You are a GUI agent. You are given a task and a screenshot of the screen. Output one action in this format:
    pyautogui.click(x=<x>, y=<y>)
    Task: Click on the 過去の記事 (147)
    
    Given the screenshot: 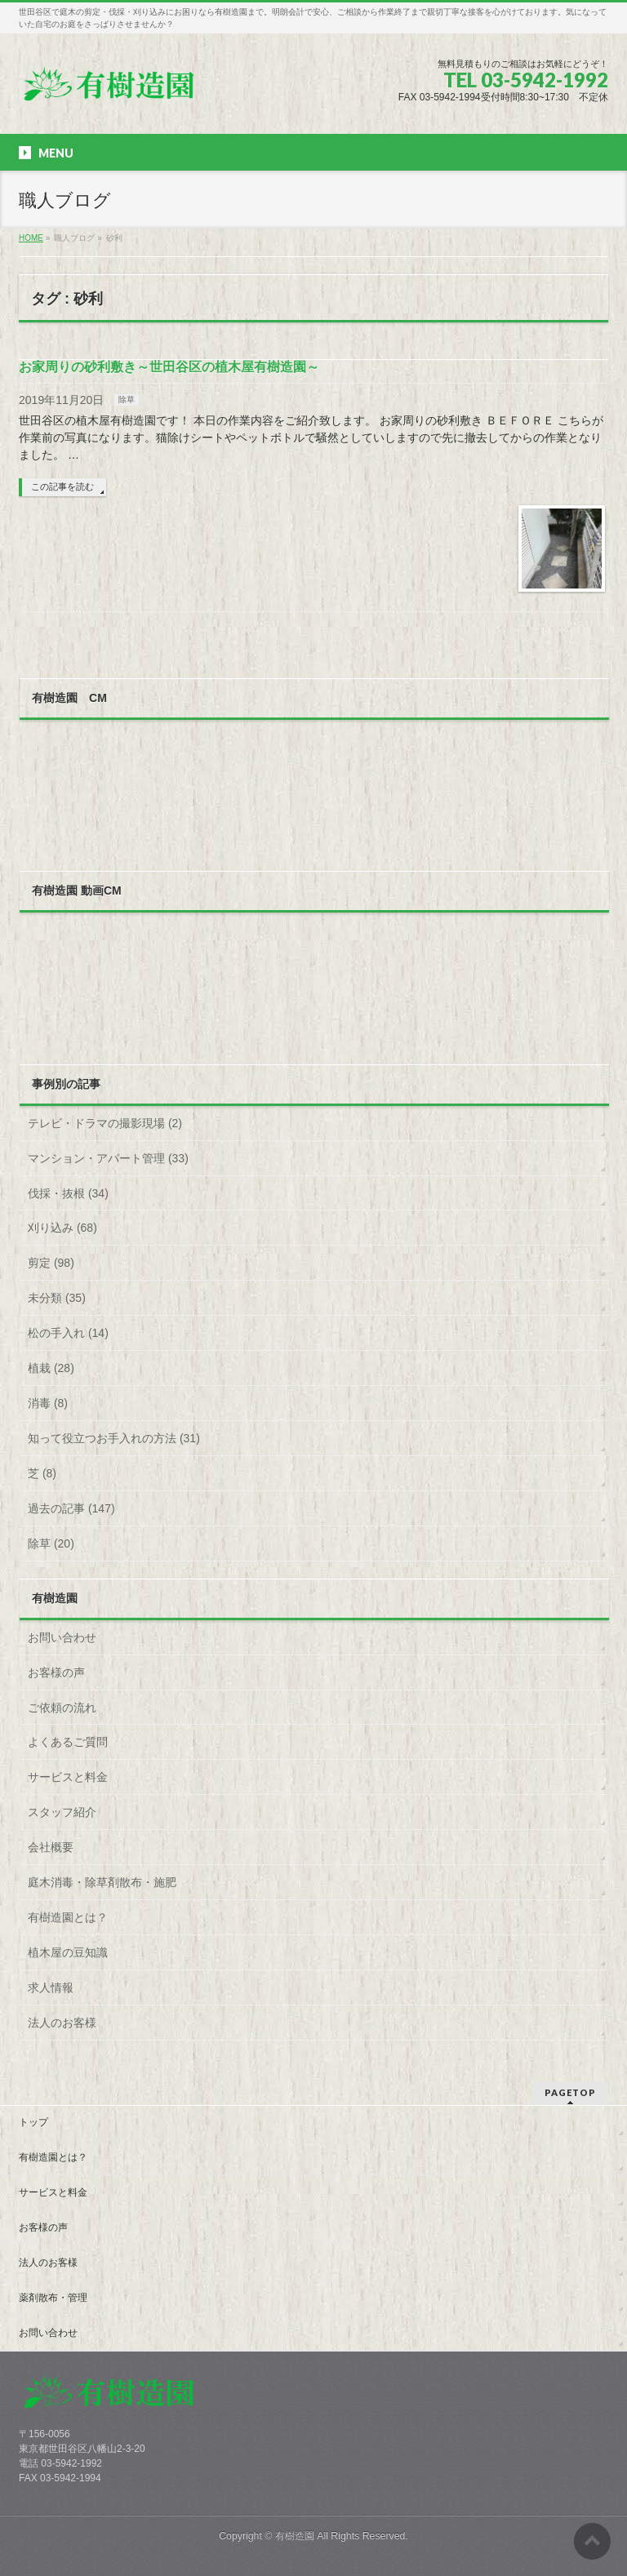 What is the action you would take?
    pyautogui.click(x=71, y=1508)
    